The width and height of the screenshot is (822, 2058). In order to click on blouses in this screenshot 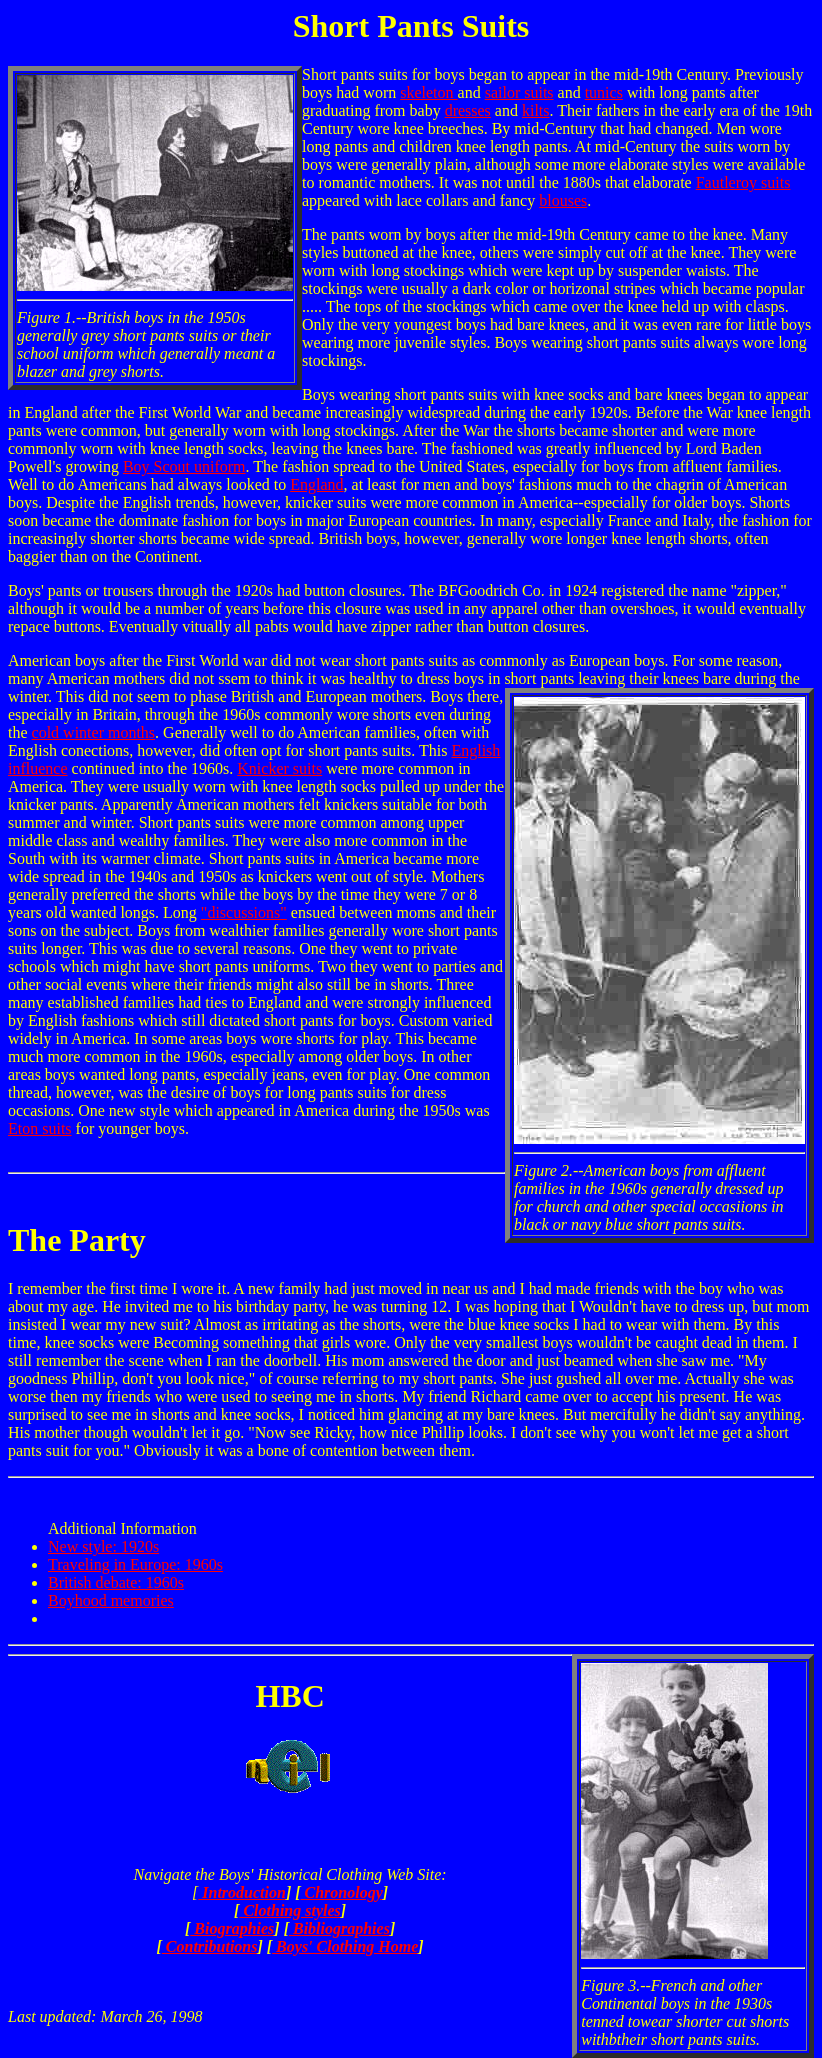, I will do `click(563, 200)`.